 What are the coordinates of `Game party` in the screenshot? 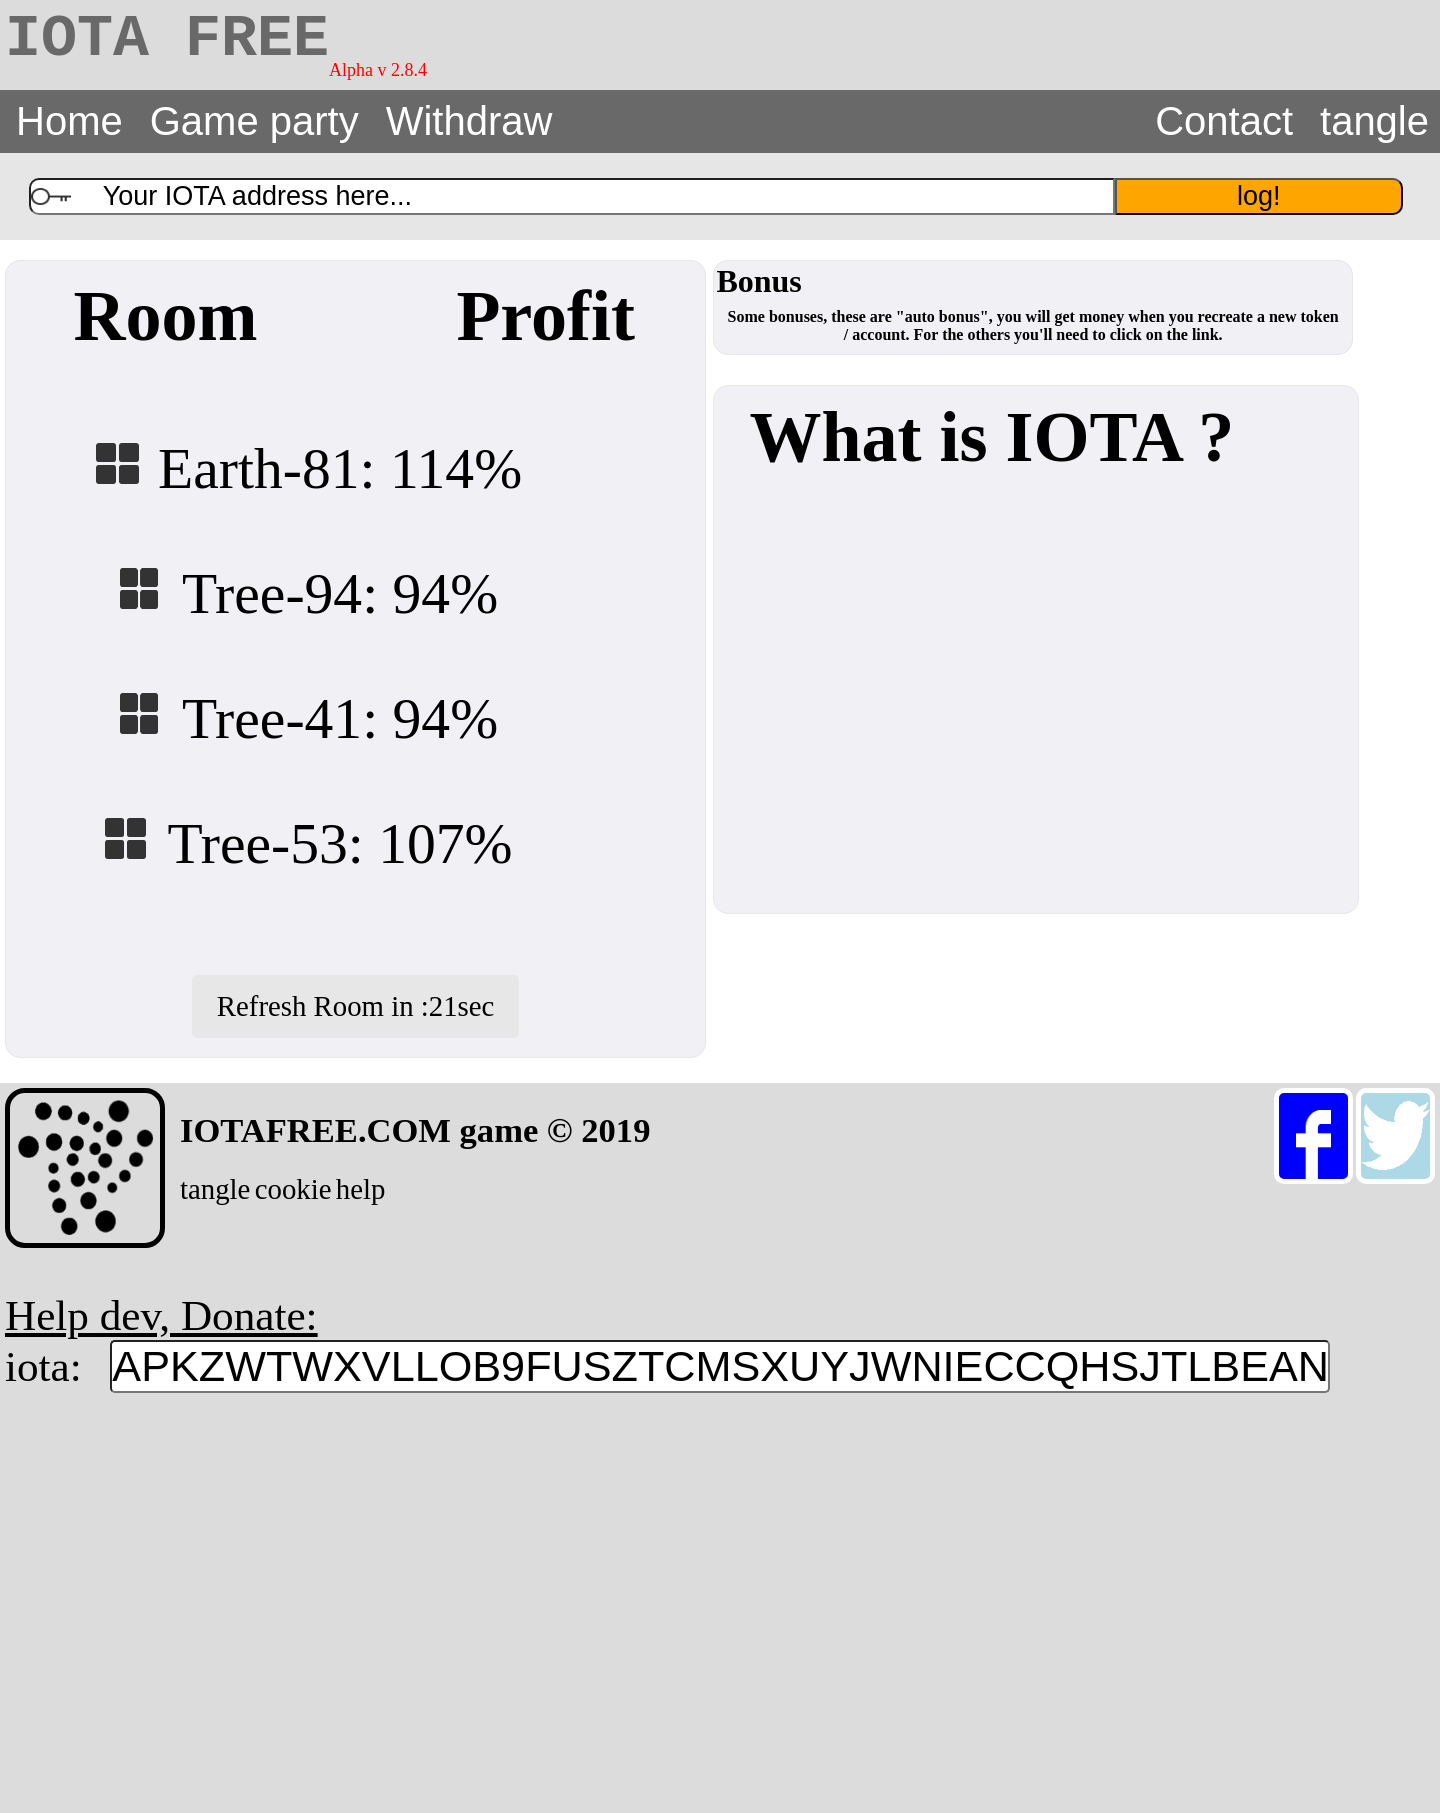 It's located at (254, 121).